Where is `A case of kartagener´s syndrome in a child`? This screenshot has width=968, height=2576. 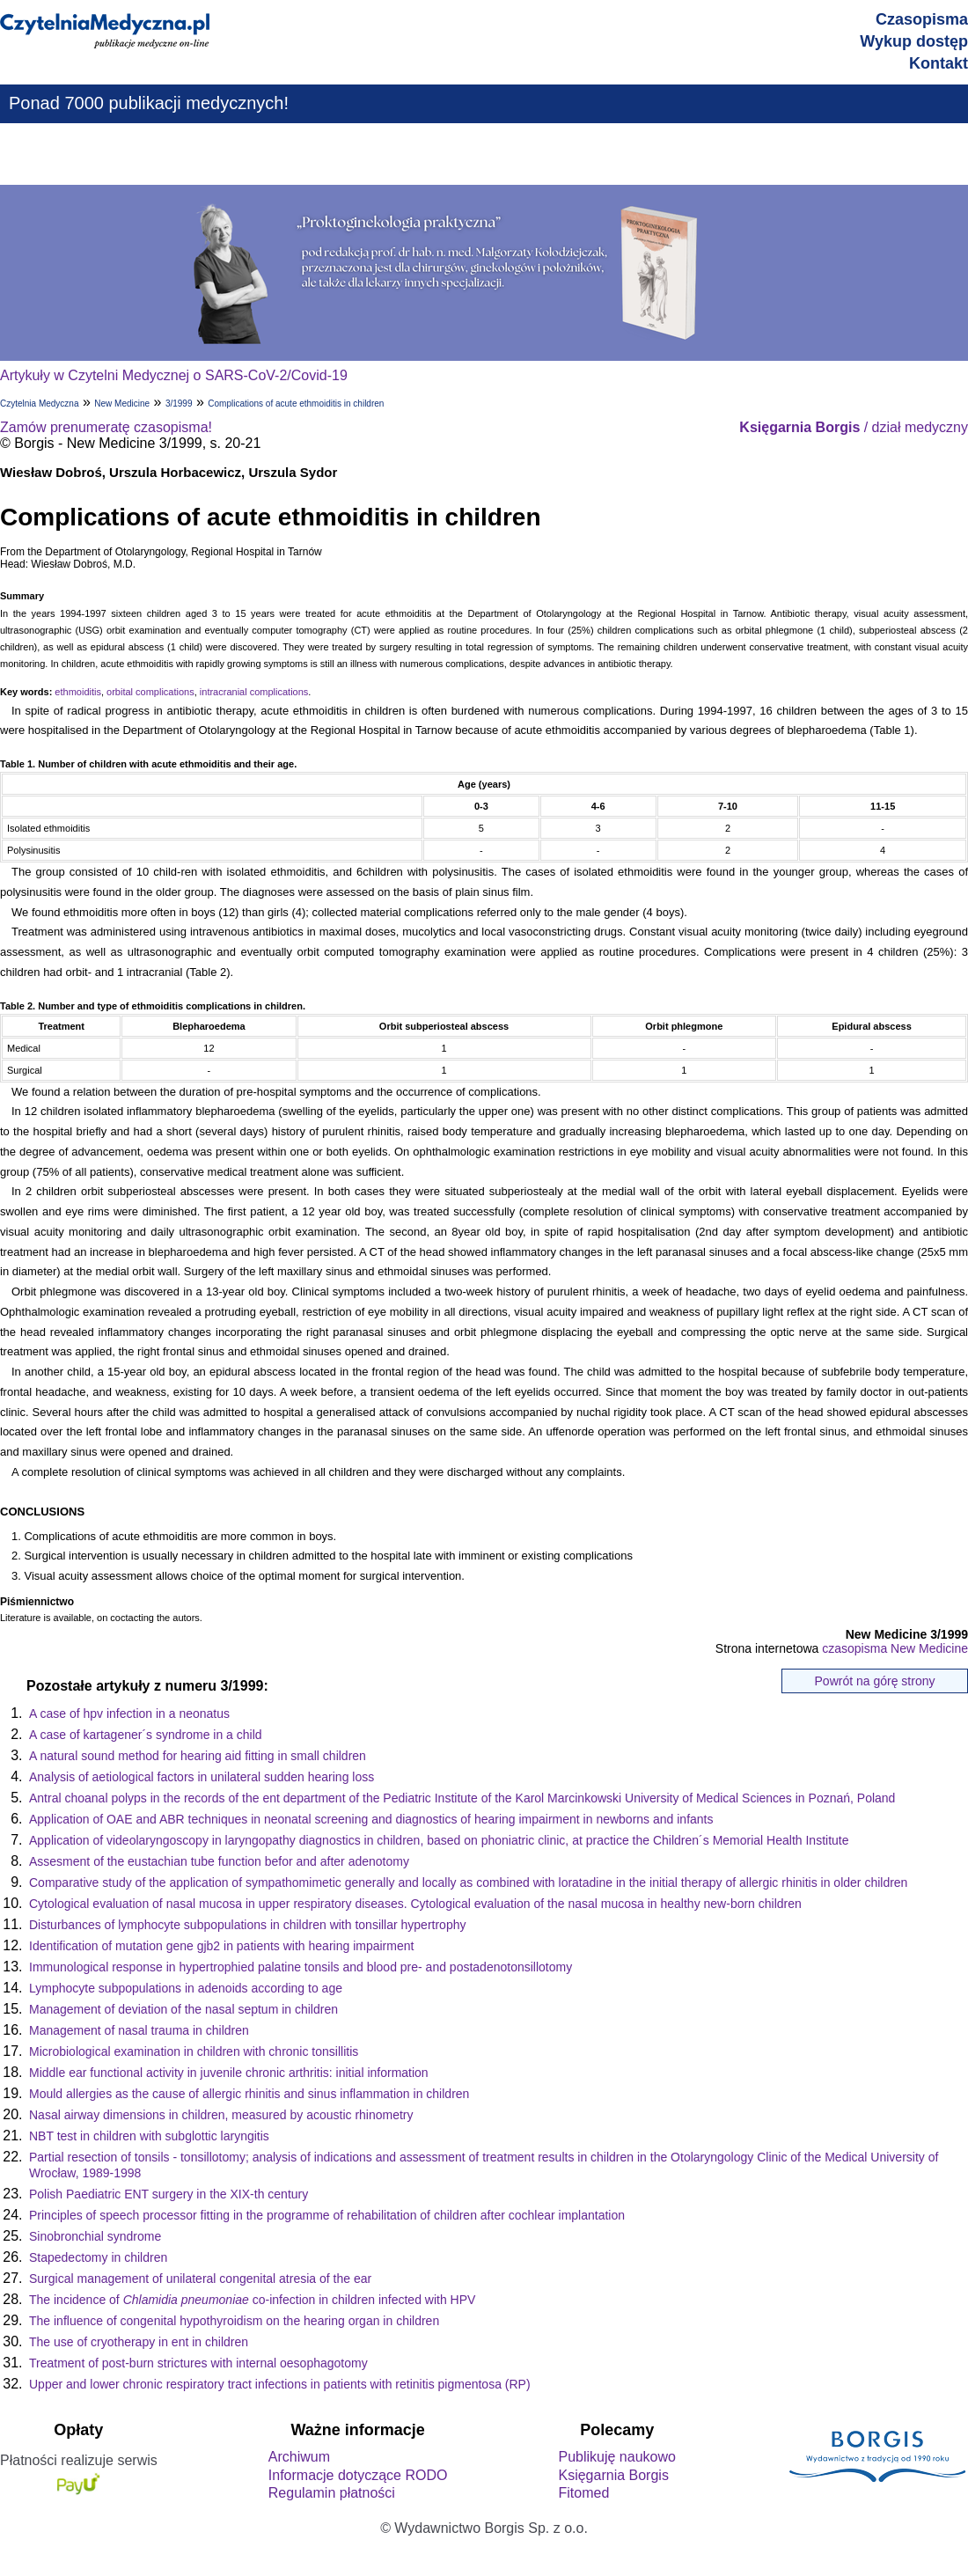 A case of kartagener´s syndrome in a child is located at coordinates (145, 1735).